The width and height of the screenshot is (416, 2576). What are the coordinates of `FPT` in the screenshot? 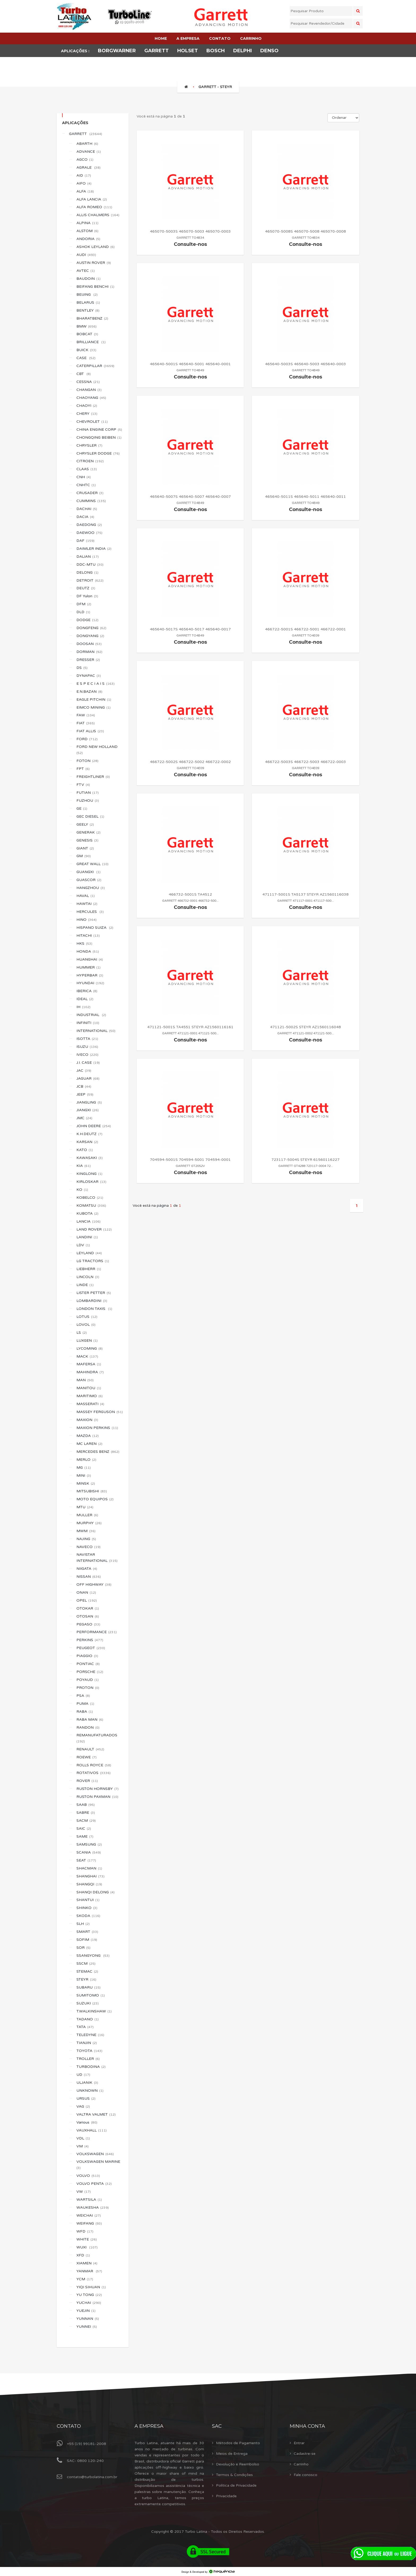 It's located at (83, 768).